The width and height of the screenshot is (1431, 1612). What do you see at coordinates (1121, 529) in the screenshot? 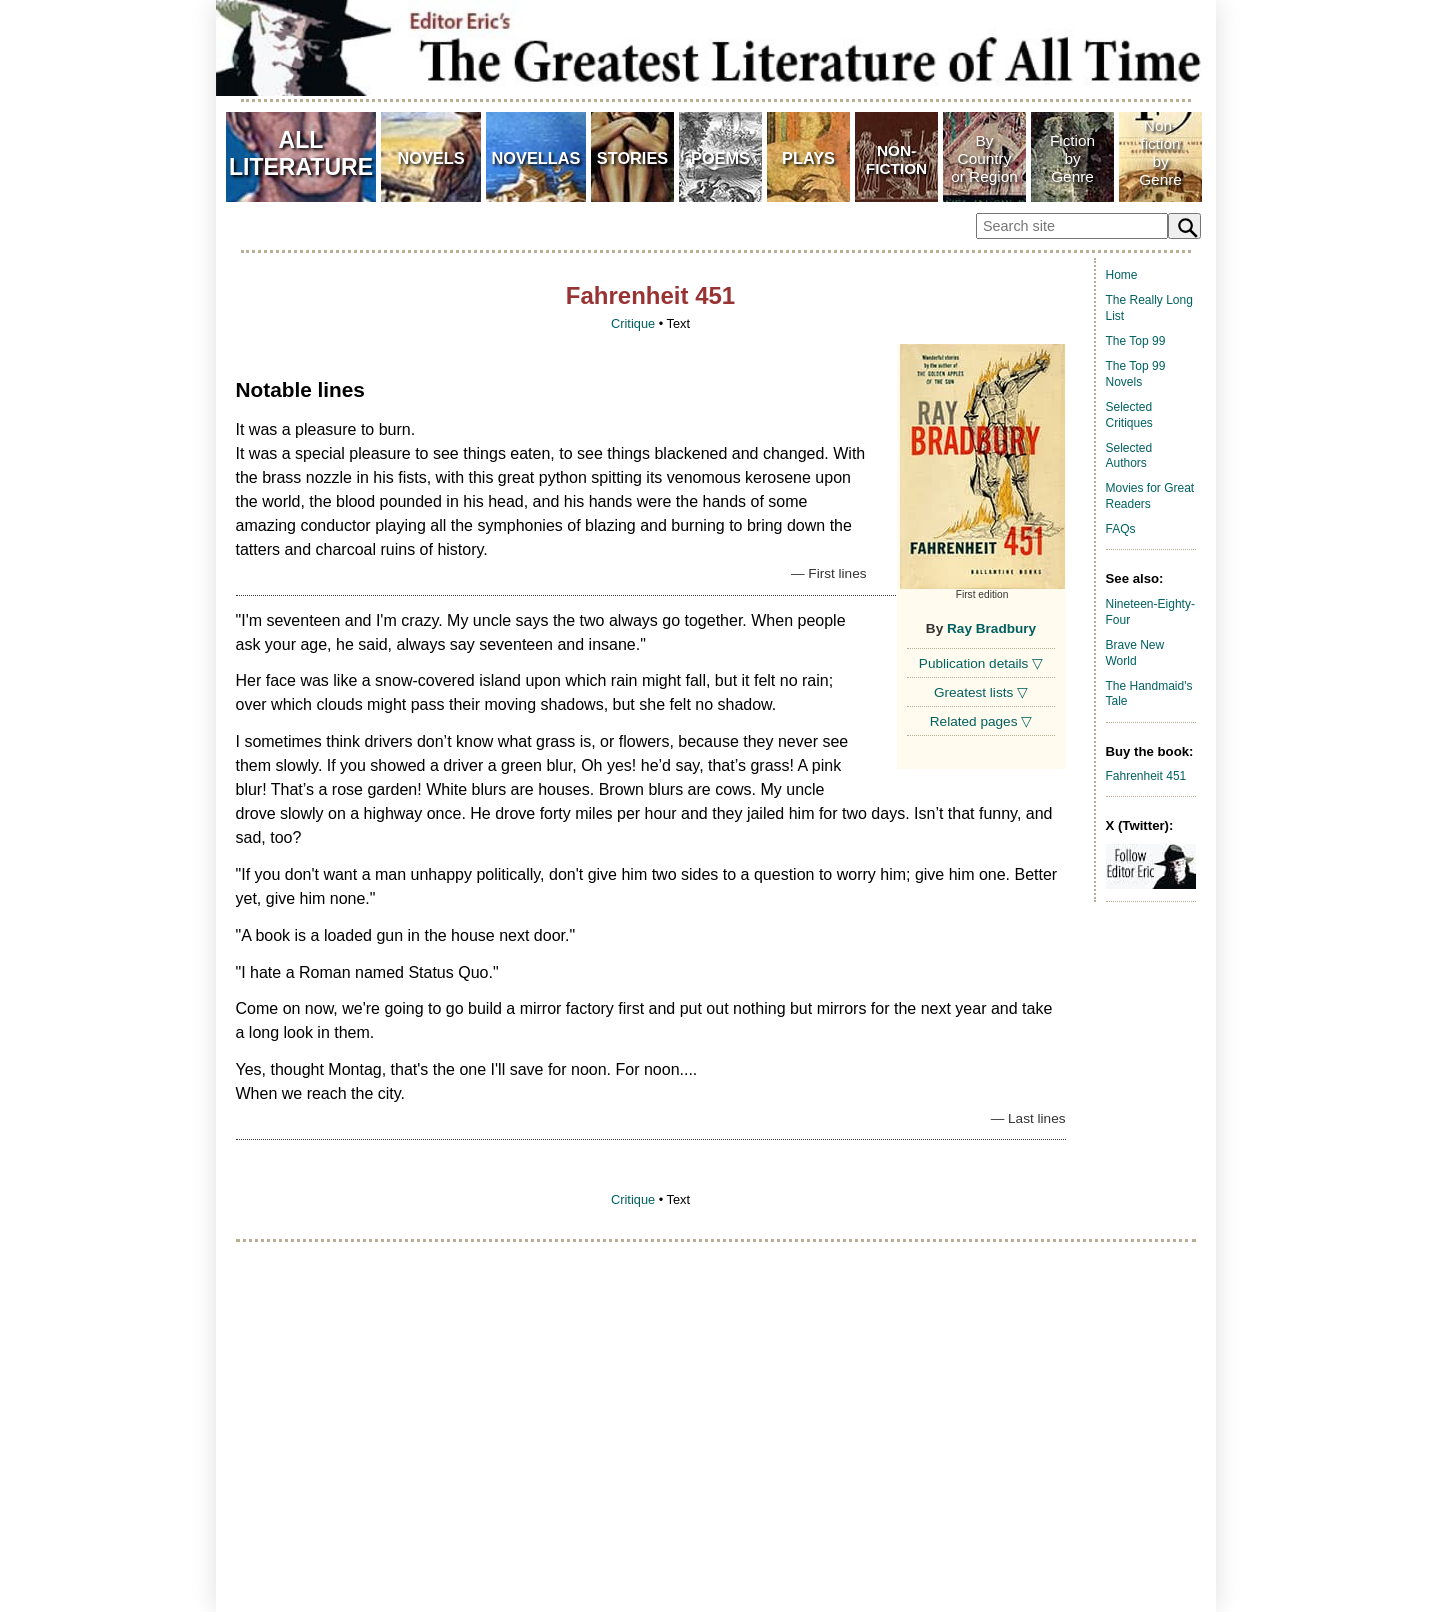
I see `FAQs` at bounding box center [1121, 529].